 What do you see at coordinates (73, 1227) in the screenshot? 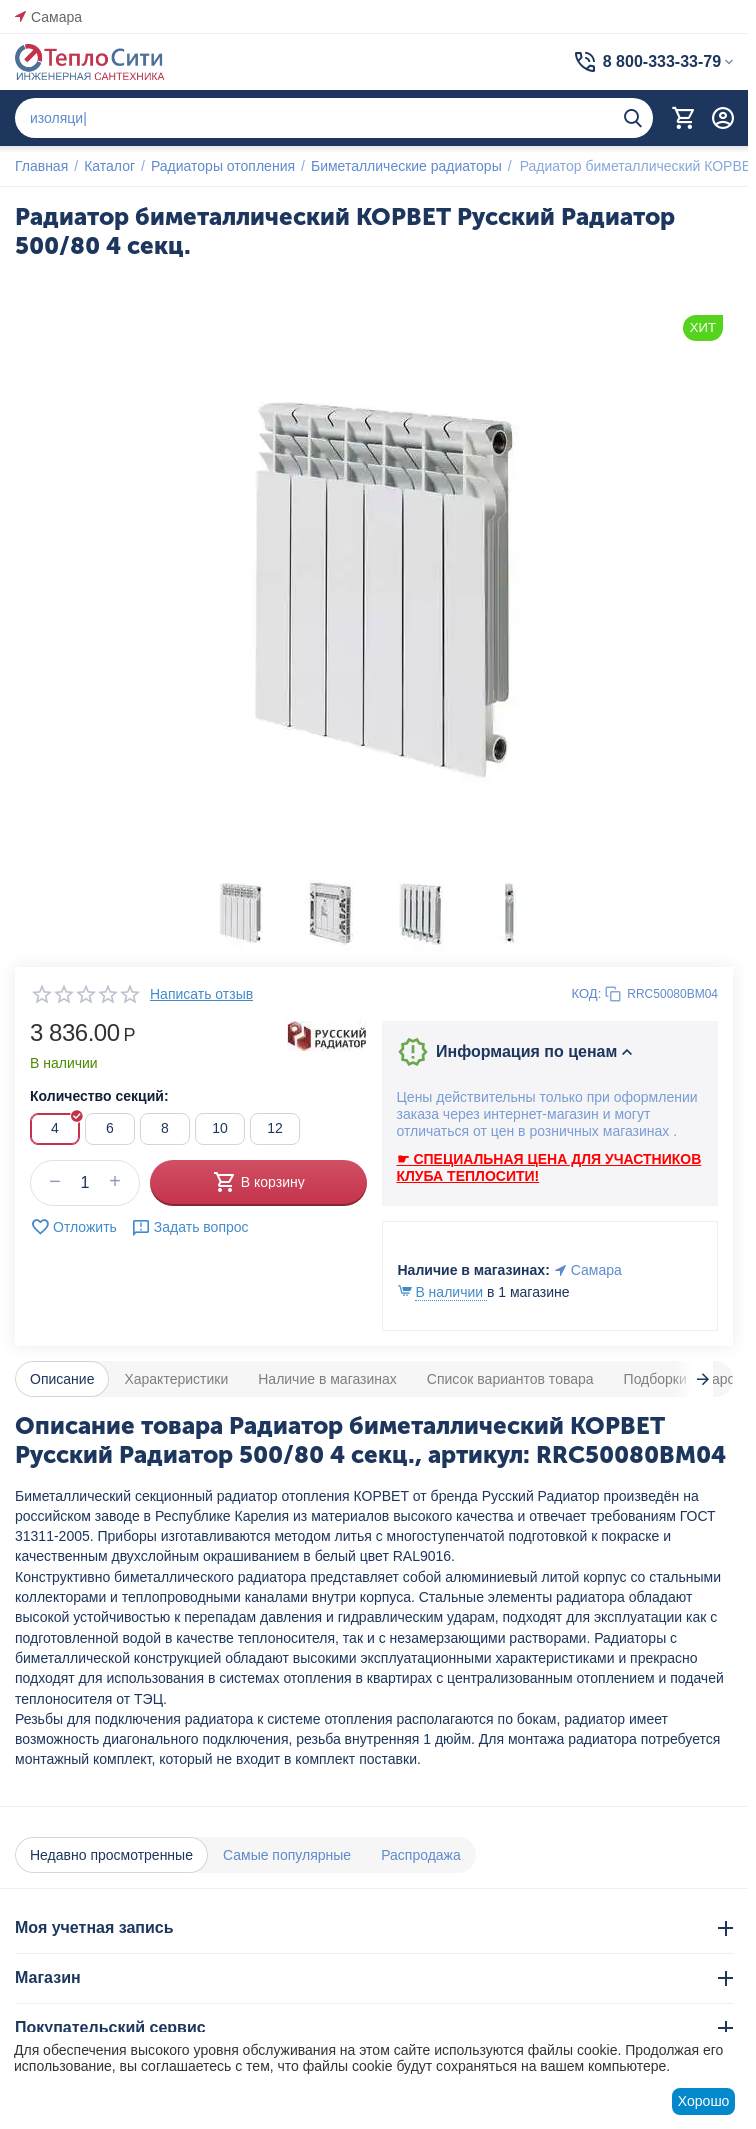
I see `Отложить` at bounding box center [73, 1227].